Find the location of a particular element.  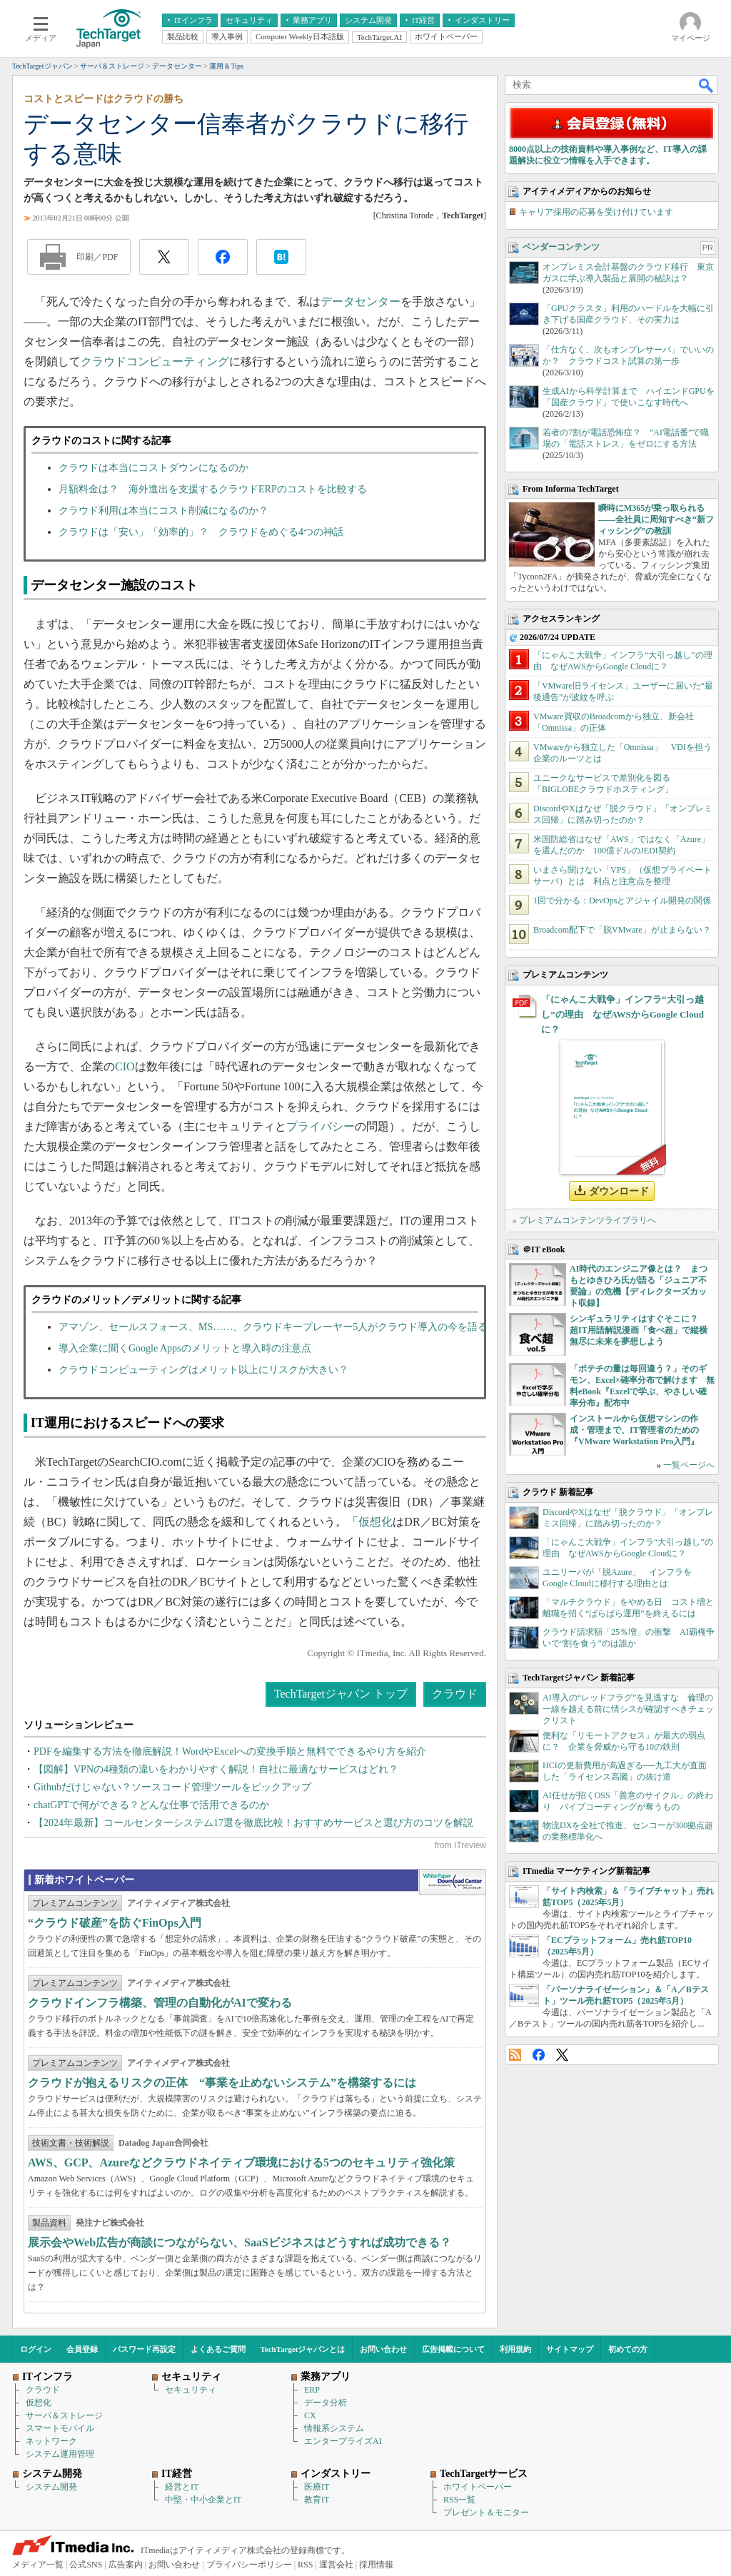

お問い合わせ is located at coordinates (383, 2349).